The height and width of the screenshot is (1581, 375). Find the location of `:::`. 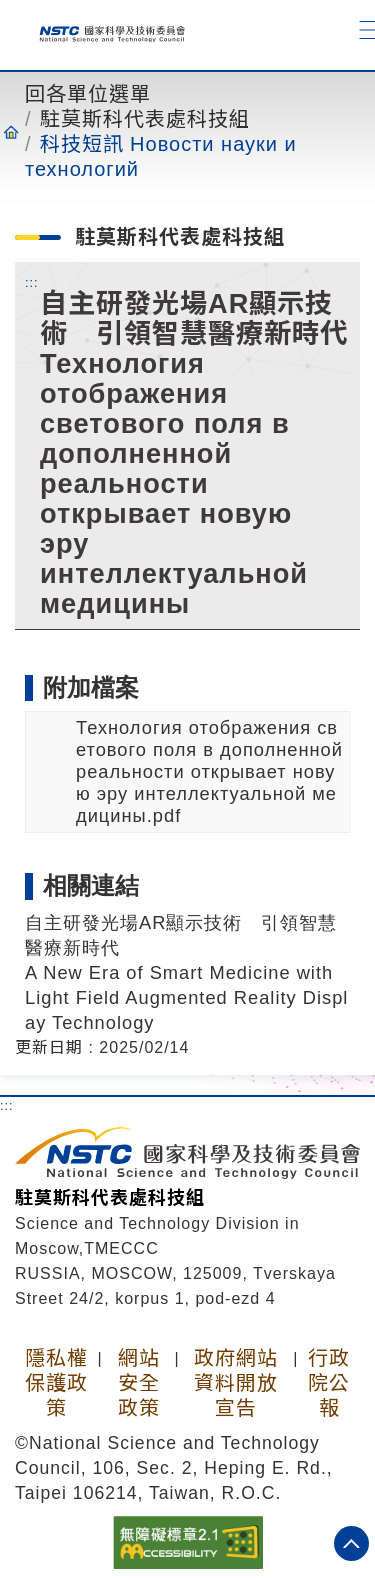

::: is located at coordinates (32, 282).